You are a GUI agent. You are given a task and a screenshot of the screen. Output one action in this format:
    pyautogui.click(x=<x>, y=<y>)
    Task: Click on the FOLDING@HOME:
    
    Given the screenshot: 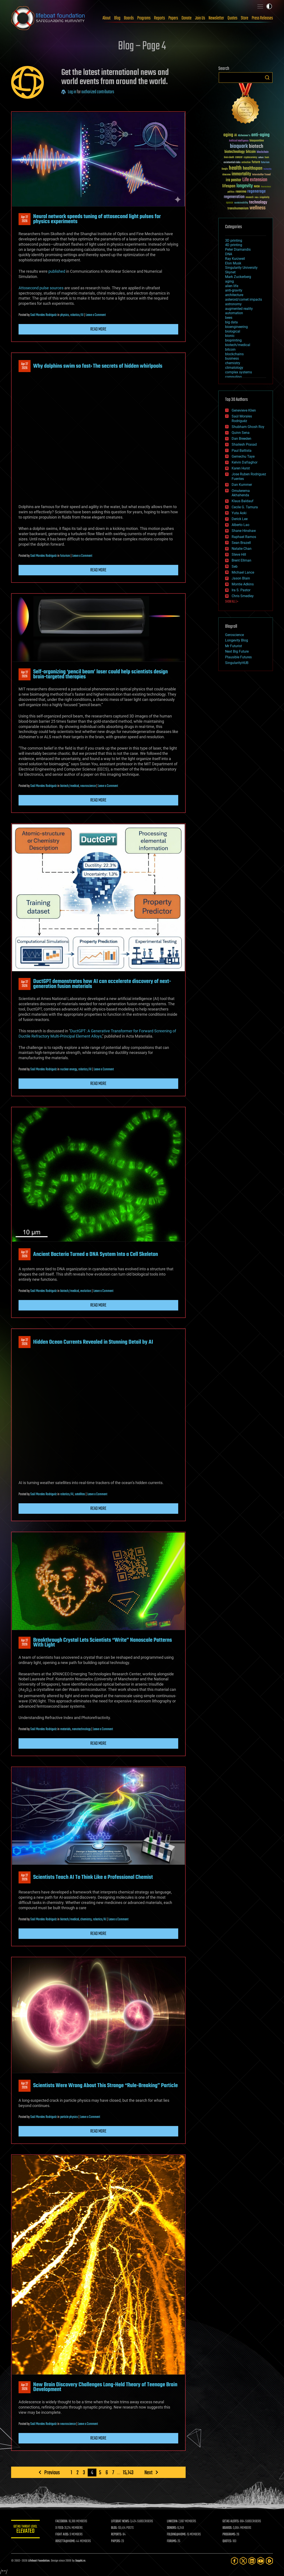 What is the action you would take?
    pyautogui.click(x=177, y=2534)
    